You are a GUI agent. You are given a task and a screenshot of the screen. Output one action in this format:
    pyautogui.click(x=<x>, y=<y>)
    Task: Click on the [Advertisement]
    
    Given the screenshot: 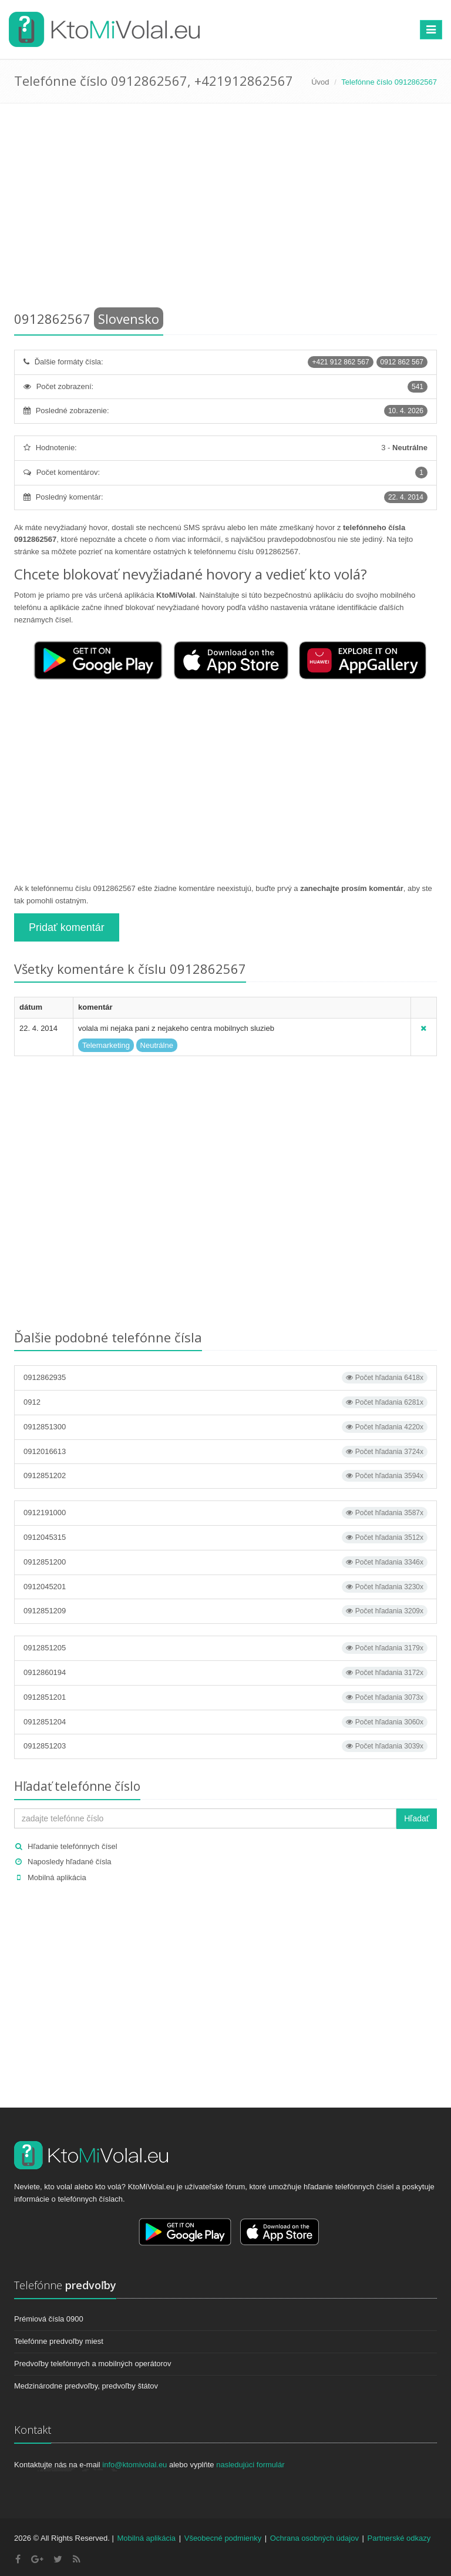 What is the action you would take?
    pyautogui.click(x=225, y=209)
    